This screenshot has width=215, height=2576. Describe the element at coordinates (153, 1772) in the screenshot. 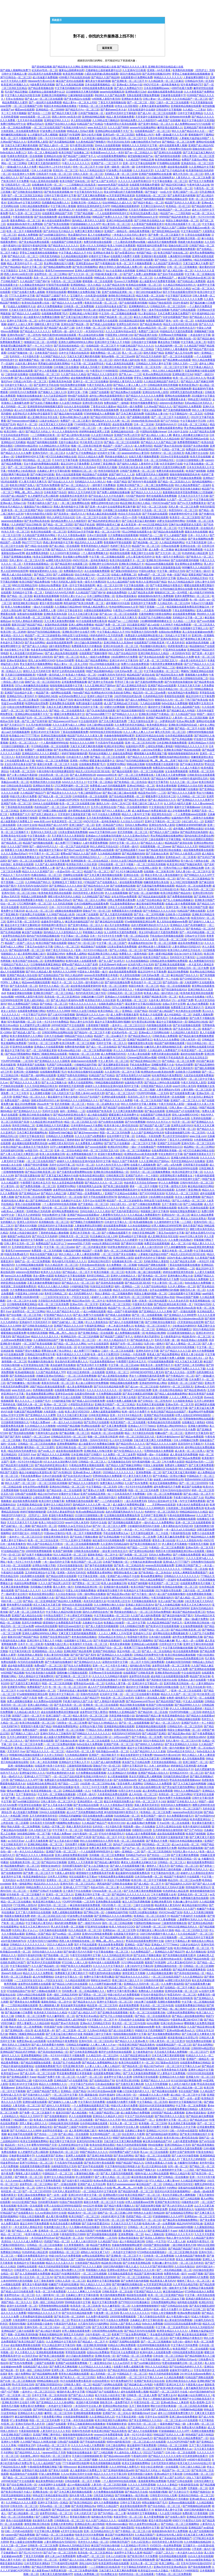

I see `亚洲国产精品成人综合久久` at that location.